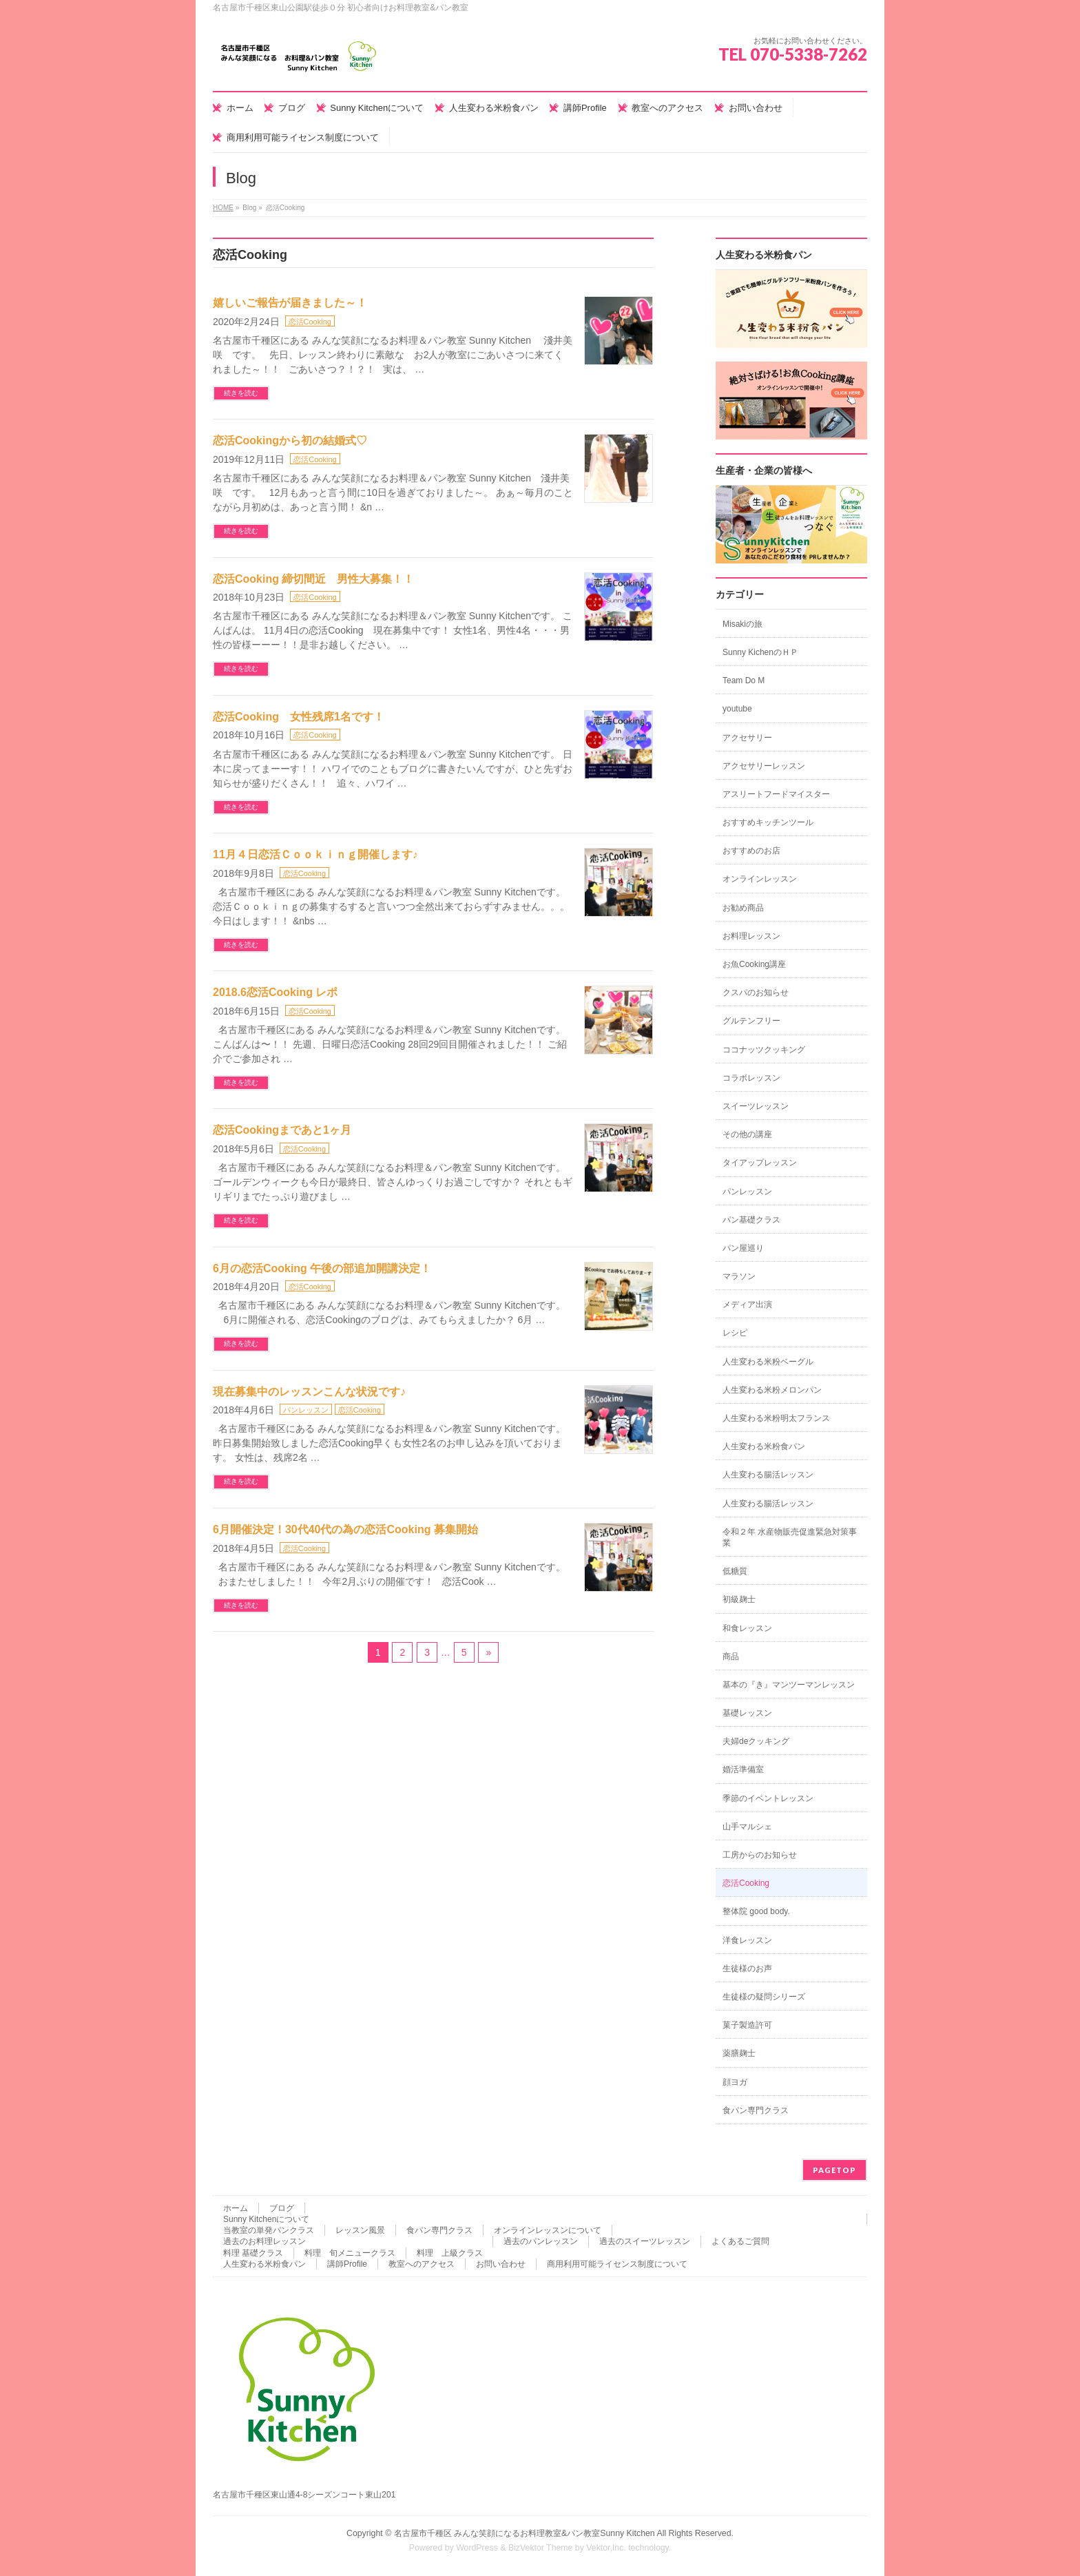  What do you see at coordinates (751, 850) in the screenshot?
I see `おすすめのお店` at bounding box center [751, 850].